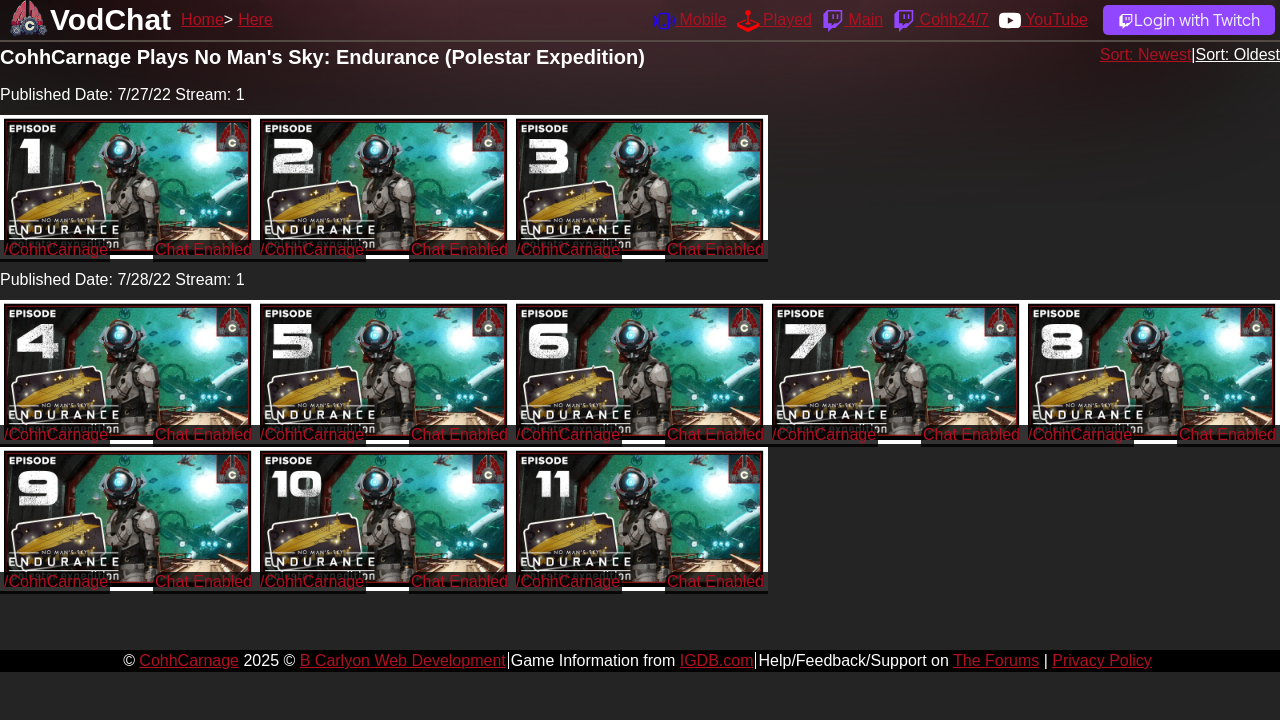 Image resolution: width=1280 pixels, height=720 pixels. Describe the element at coordinates (717, 660) in the screenshot. I see `IGDB.com` at that location.